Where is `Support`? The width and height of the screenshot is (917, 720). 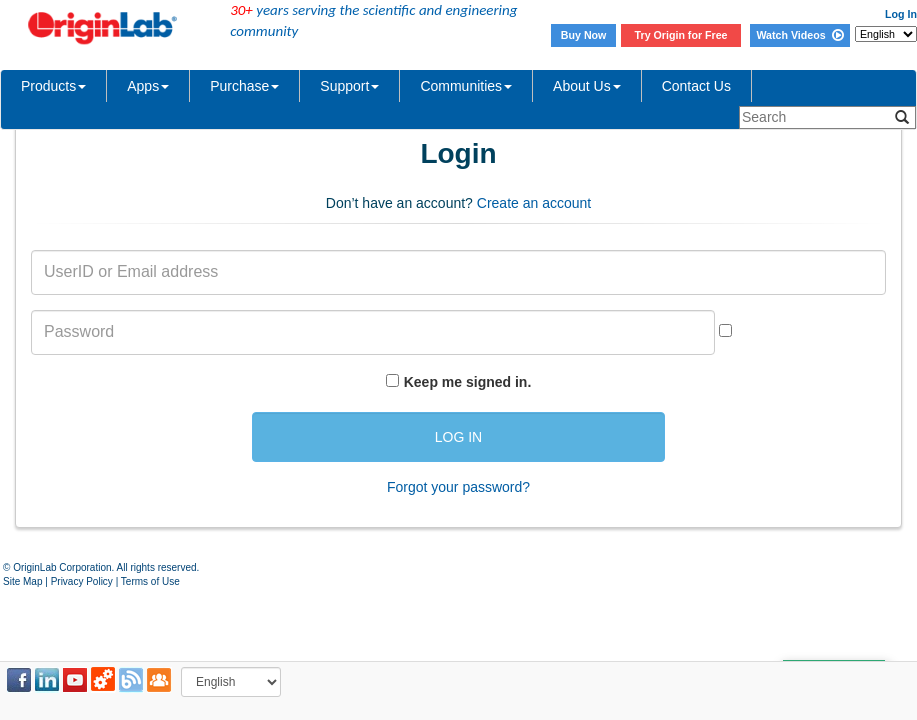 Support is located at coordinates (349, 86).